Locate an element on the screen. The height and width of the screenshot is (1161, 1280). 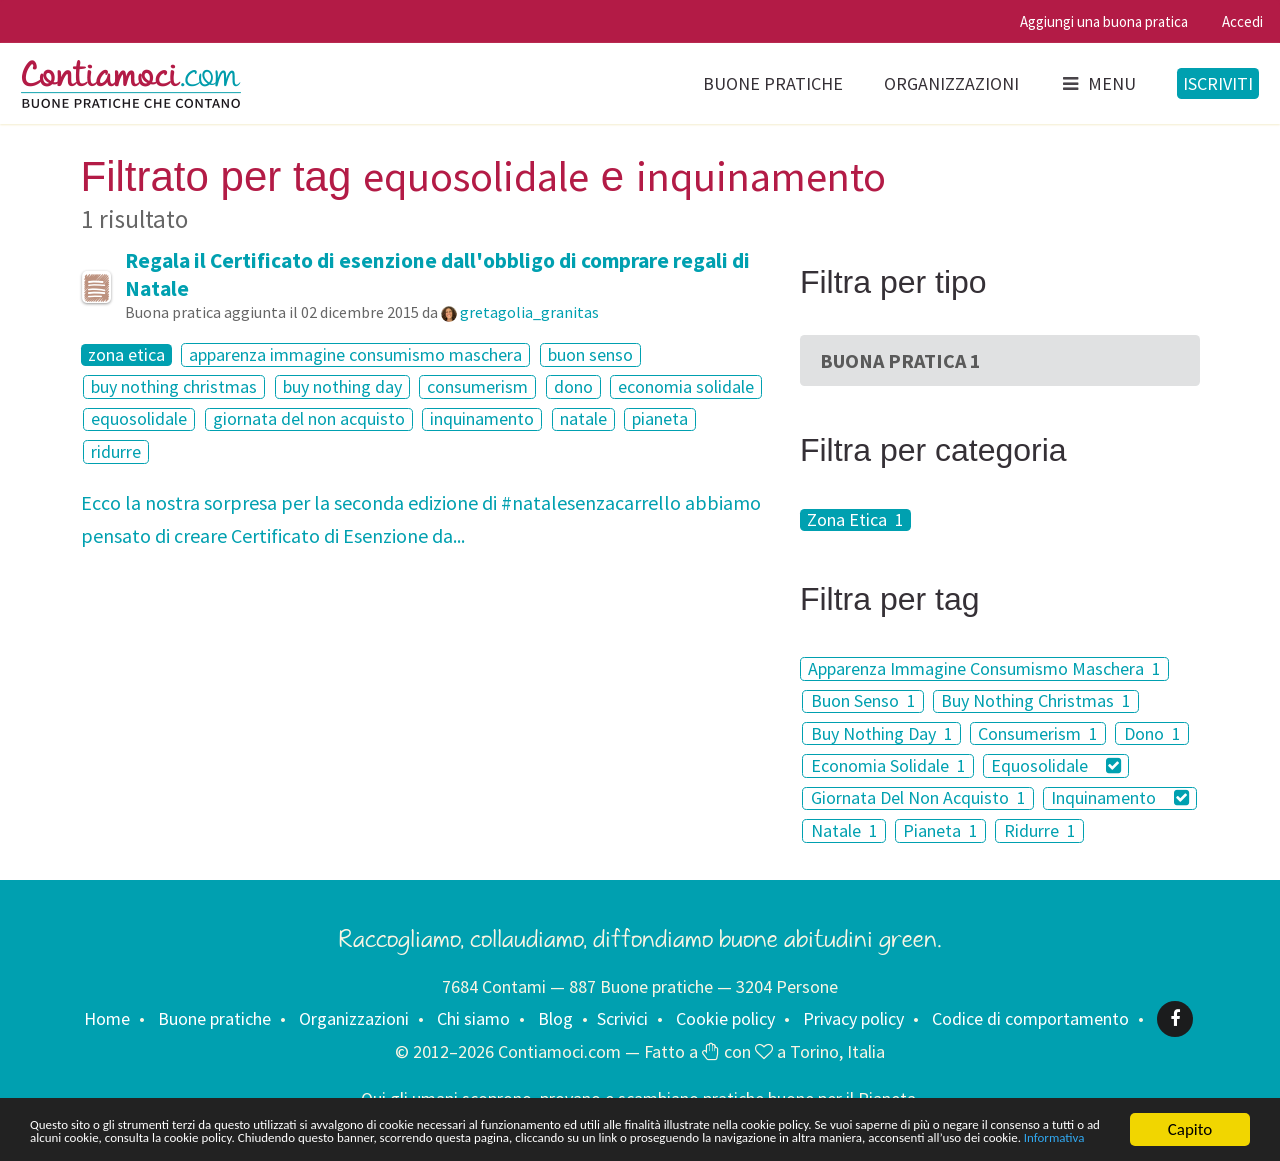
economia solidale is located at coordinates (686, 386).